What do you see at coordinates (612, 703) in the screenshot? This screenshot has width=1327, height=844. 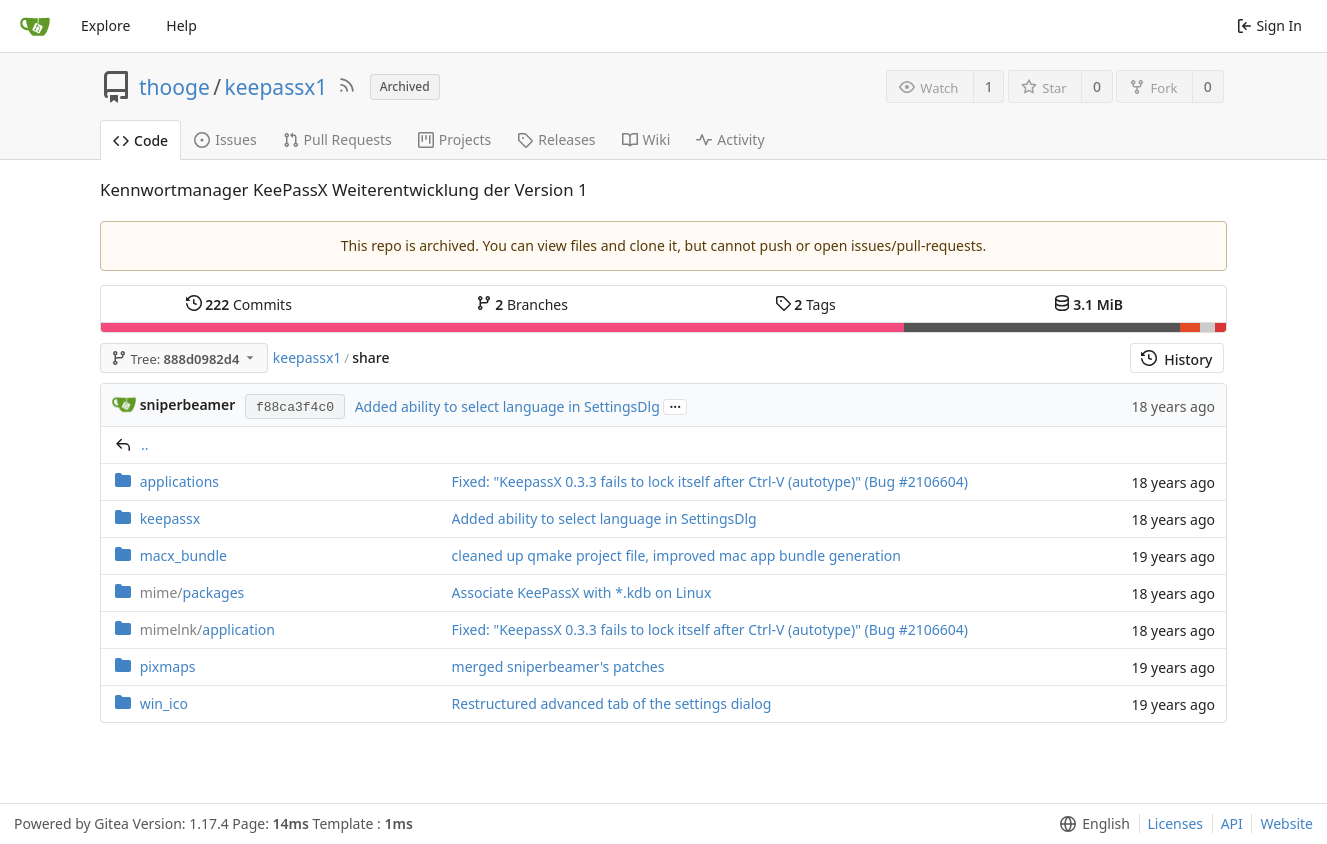 I see `Restructured advanced tab of the settings dialog` at bounding box center [612, 703].